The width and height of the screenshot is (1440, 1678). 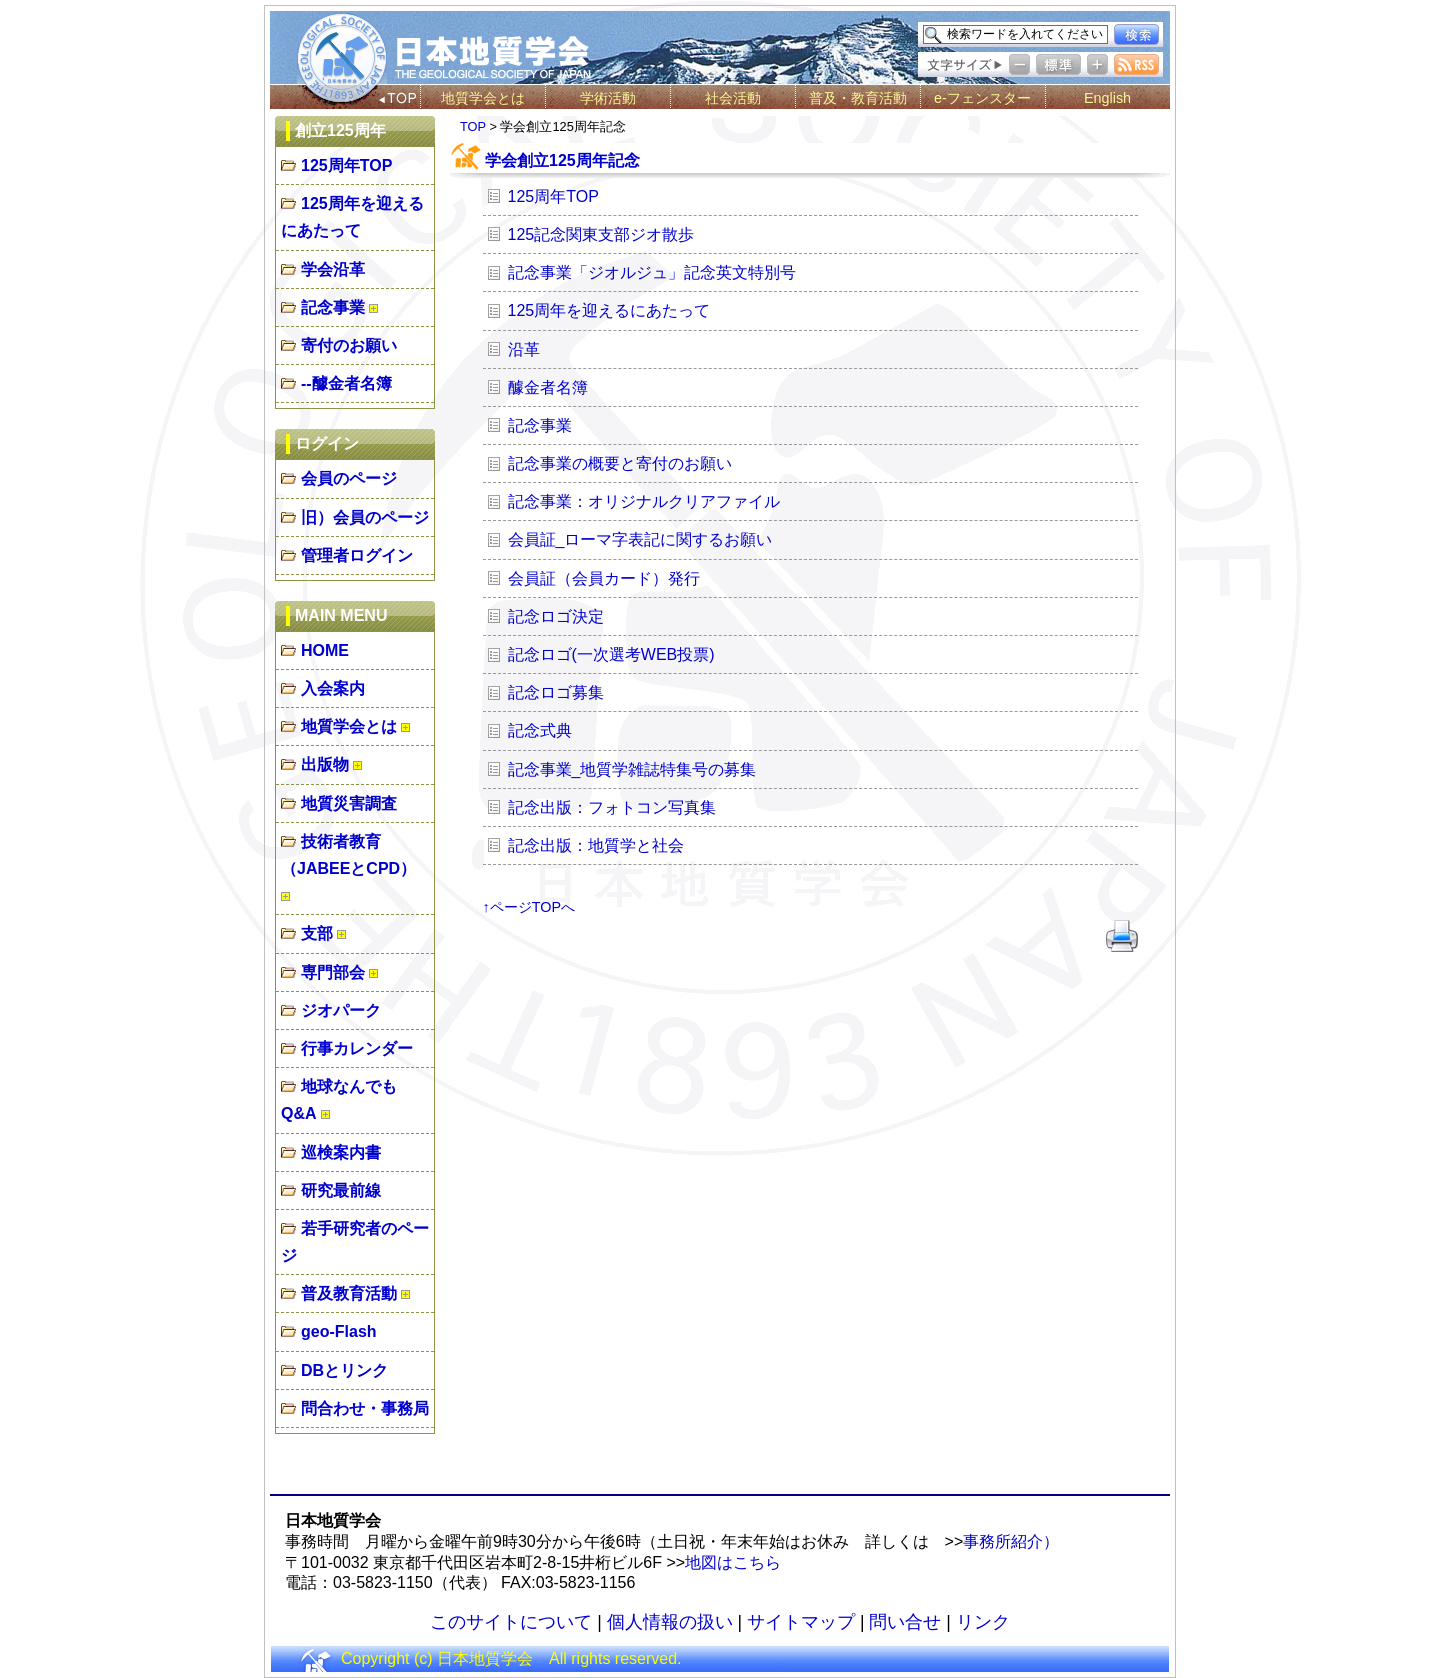 What do you see at coordinates (982, 98) in the screenshot?
I see `e-フェンスター` at bounding box center [982, 98].